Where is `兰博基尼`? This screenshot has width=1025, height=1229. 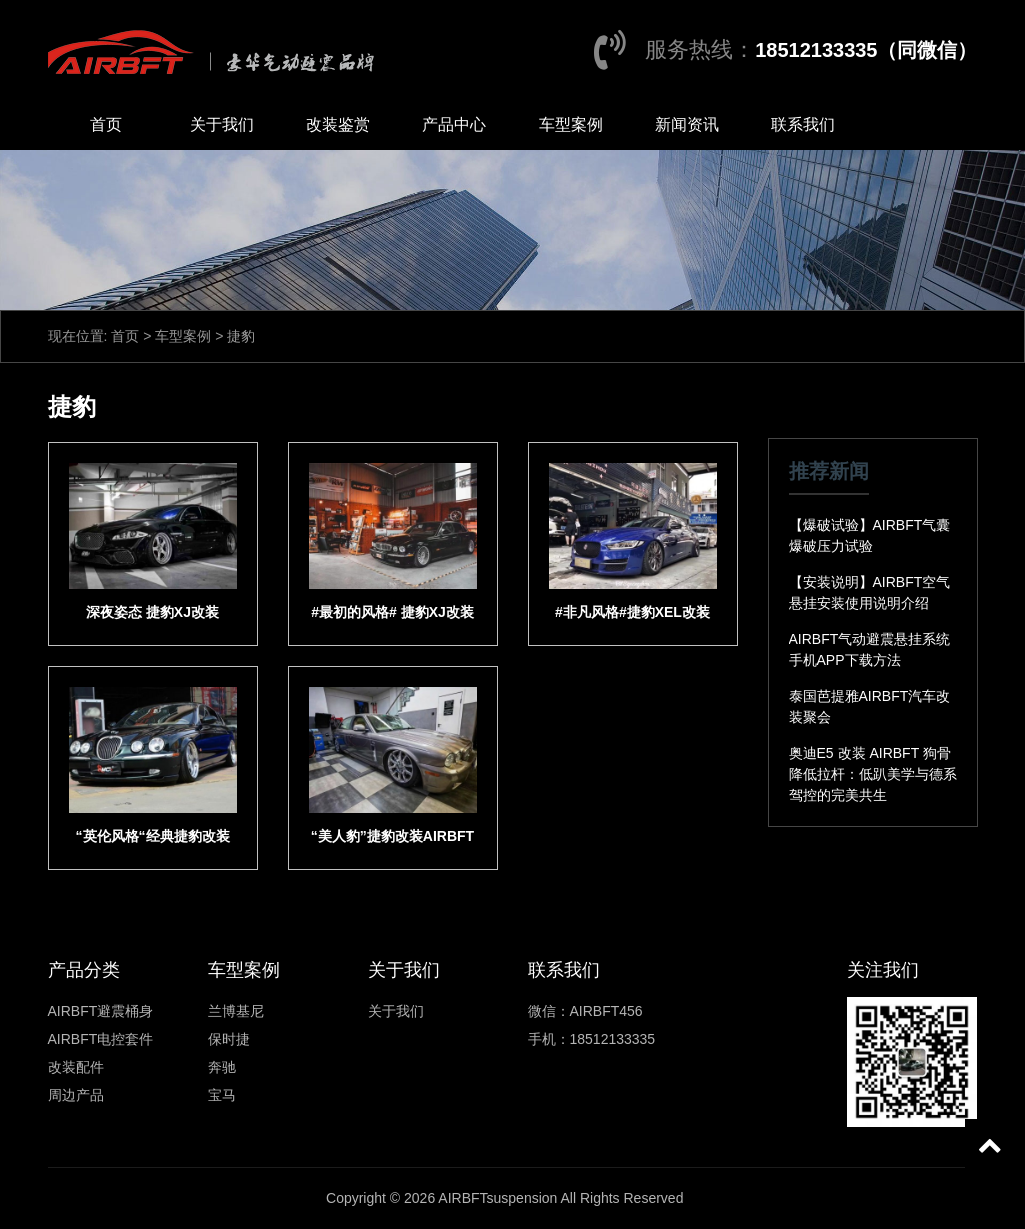 兰博基尼 is located at coordinates (236, 1011).